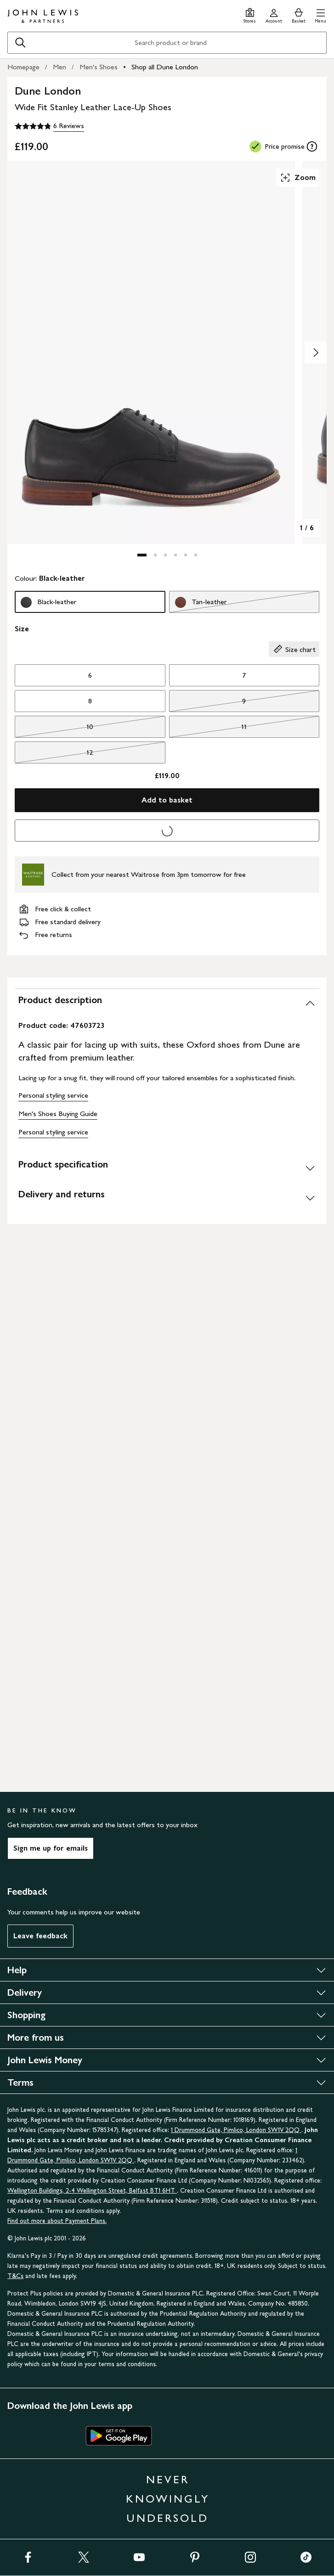 The height and width of the screenshot is (2576, 334). Describe the element at coordinates (312, 146) in the screenshot. I see `[tooltip]` at that location.